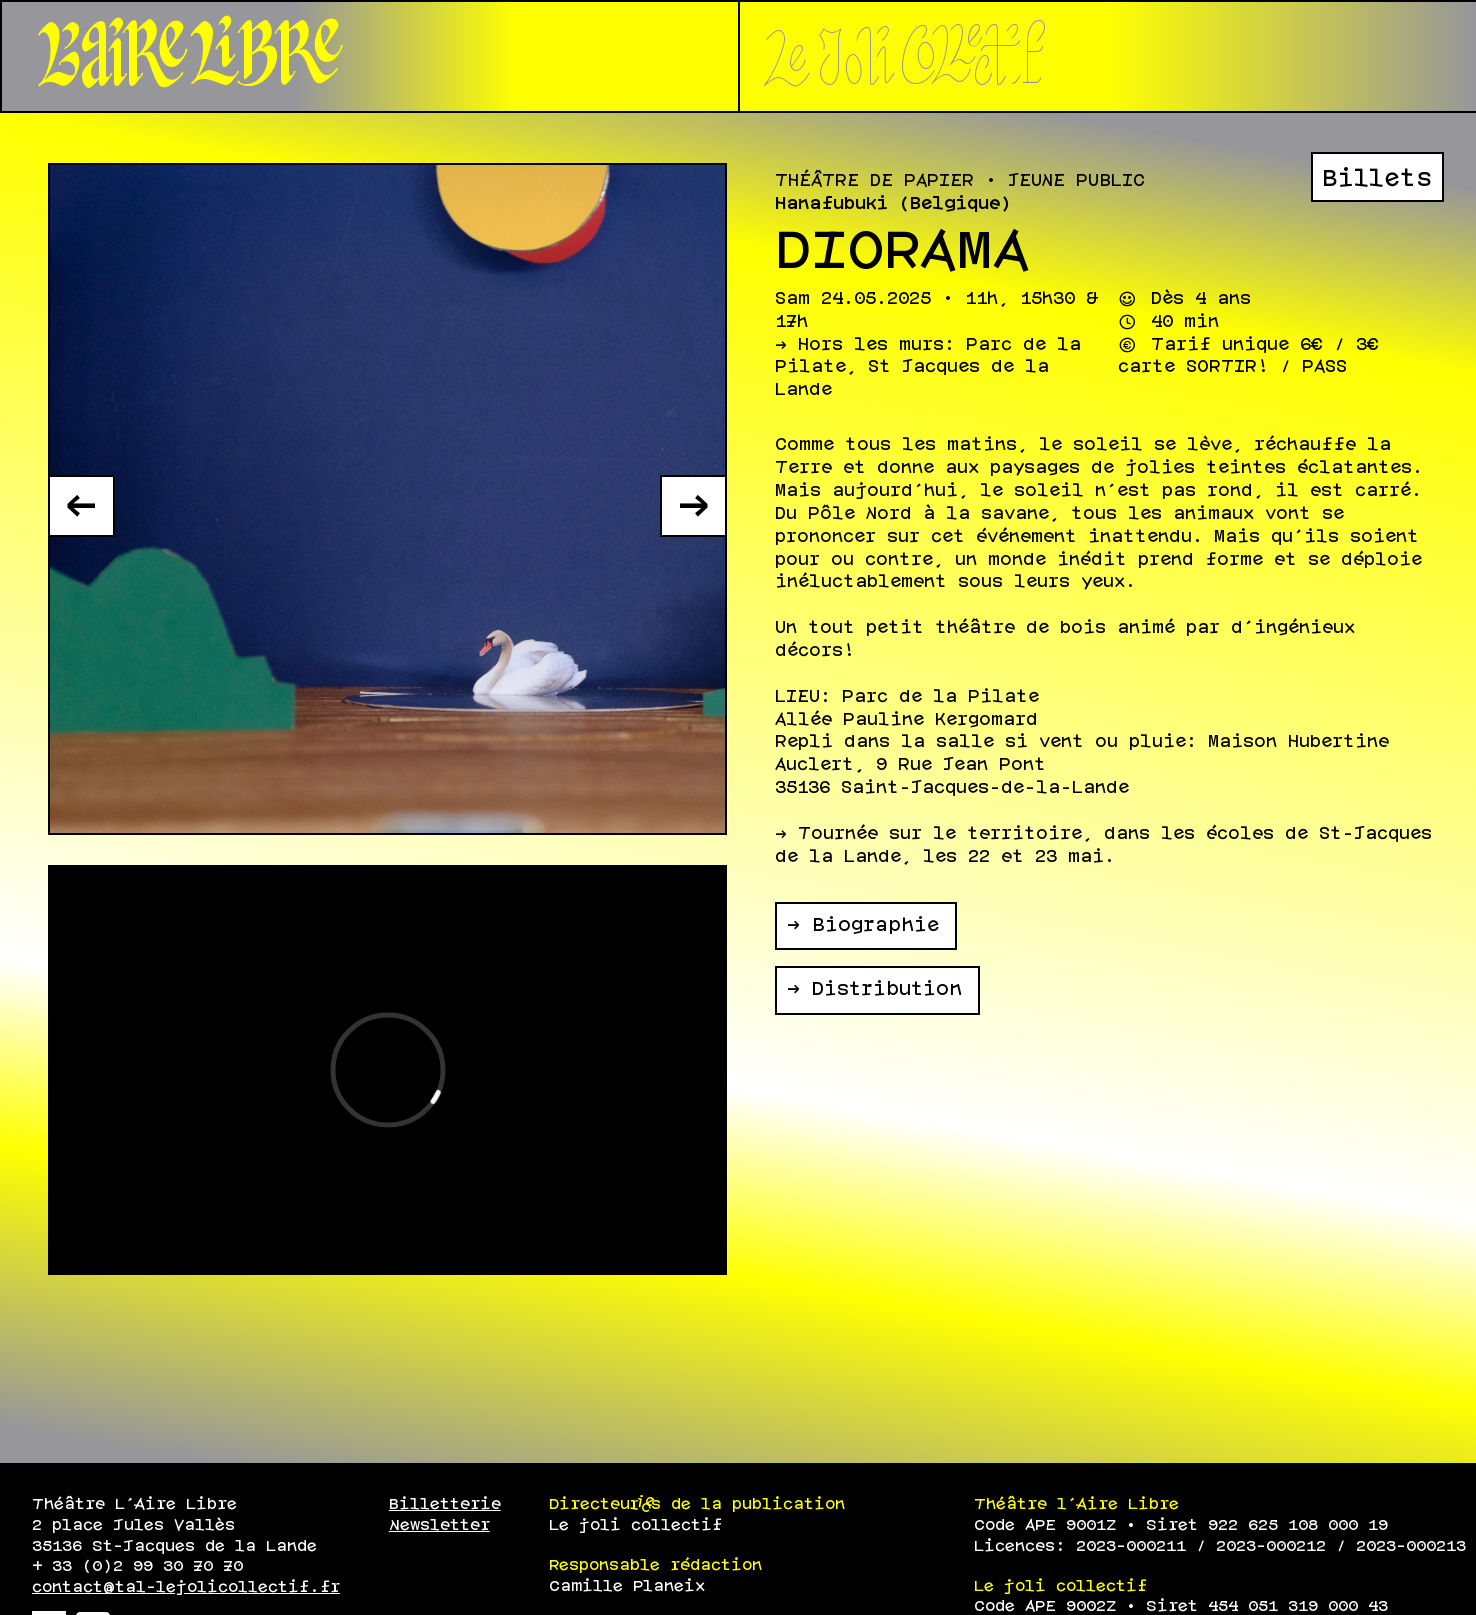 Image resolution: width=1476 pixels, height=1615 pixels. Describe the element at coordinates (439, 1525) in the screenshot. I see `Newsletter` at that location.